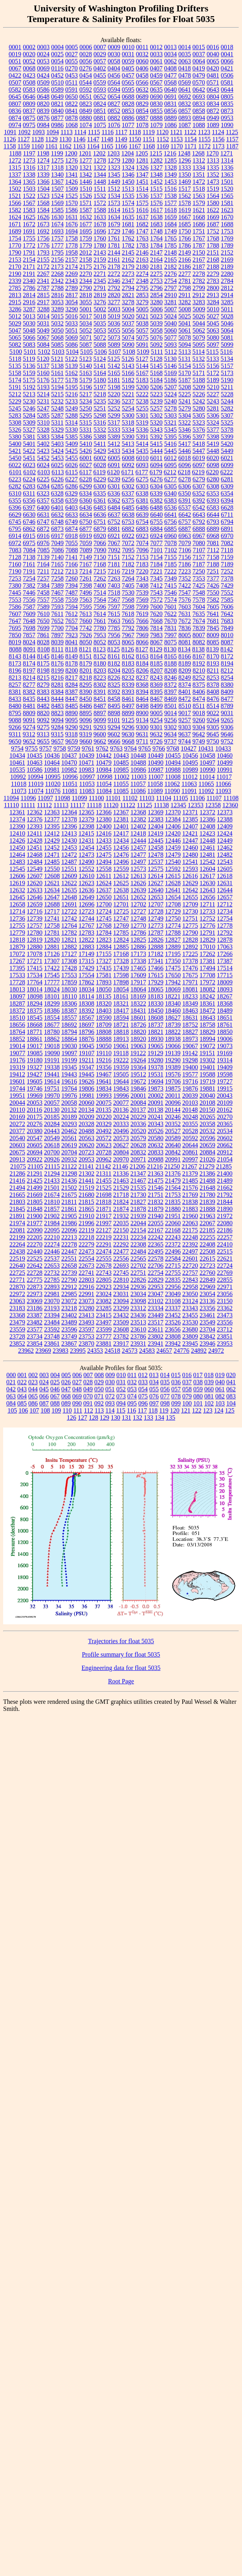  I want to click on 12747, so click(121, 918).